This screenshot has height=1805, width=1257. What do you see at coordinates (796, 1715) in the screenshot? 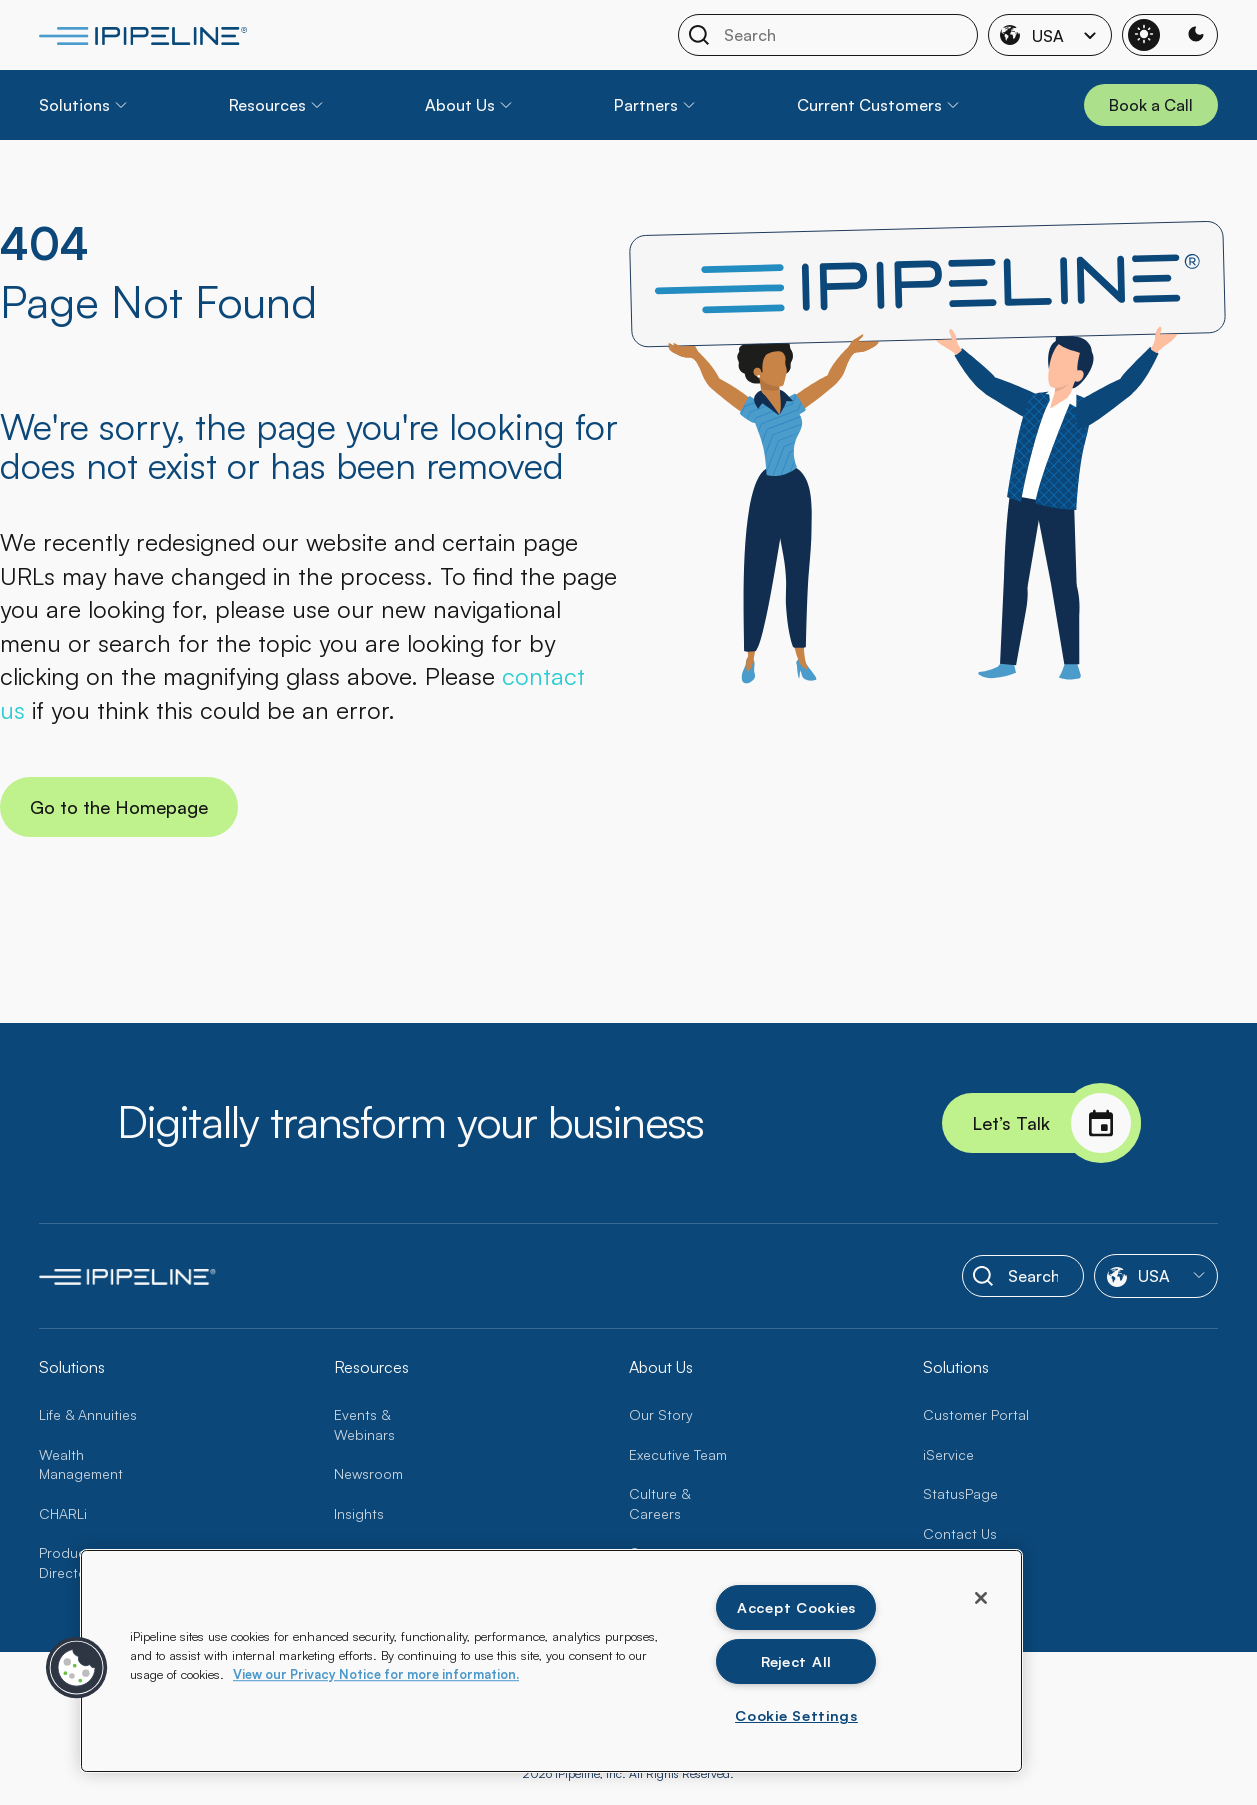
I see `Cookie Settings [Cookie Settings , Opens the preference center dialog]` at bounding box center [796, 1715].